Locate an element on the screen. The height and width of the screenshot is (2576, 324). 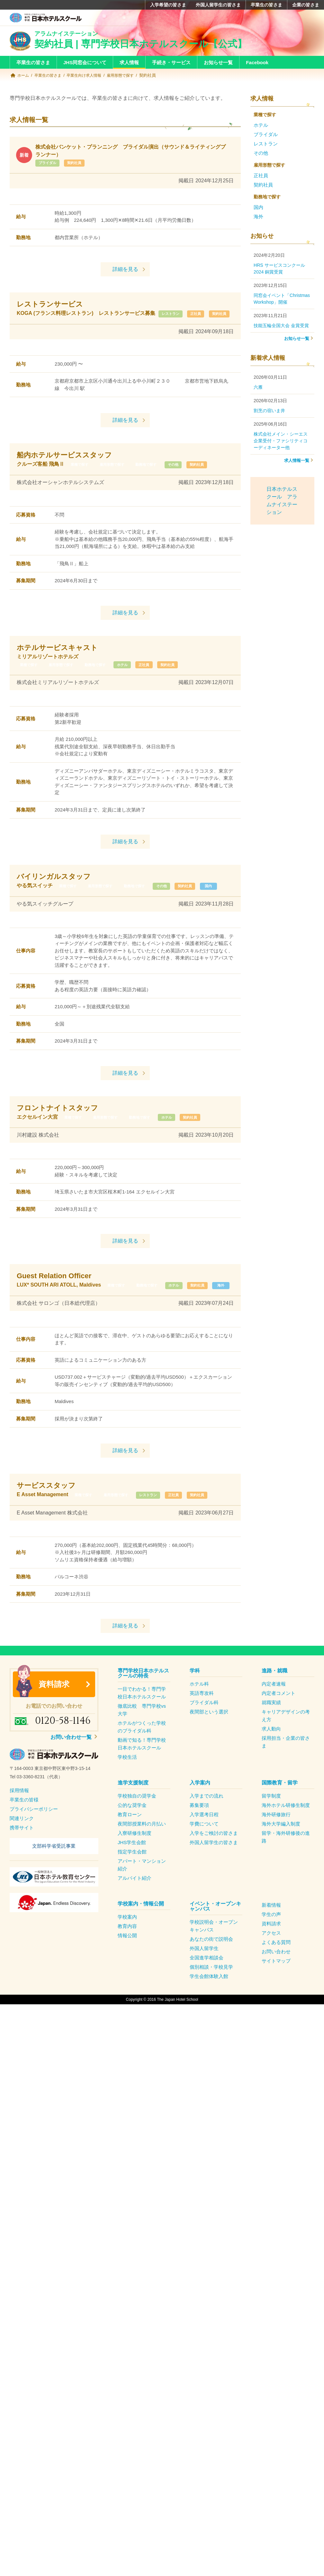
学校案内 is located at coordinates (127, 1940).